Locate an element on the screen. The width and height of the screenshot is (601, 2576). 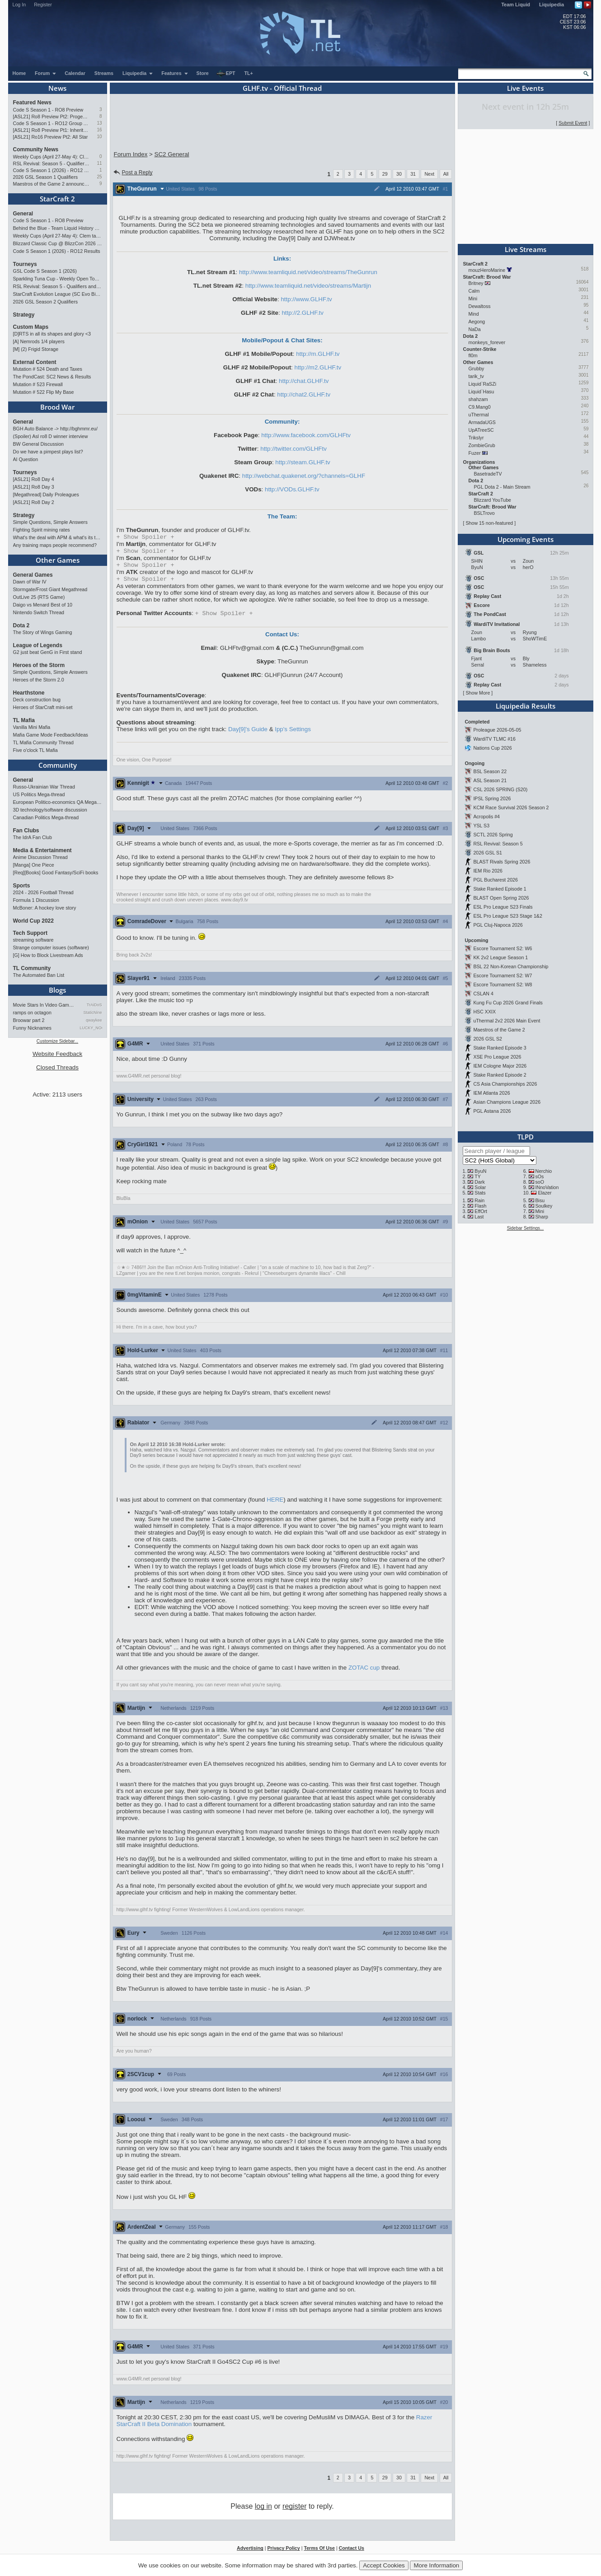
IEM Atlanta 2026 is located at coordinates (491, 1093).